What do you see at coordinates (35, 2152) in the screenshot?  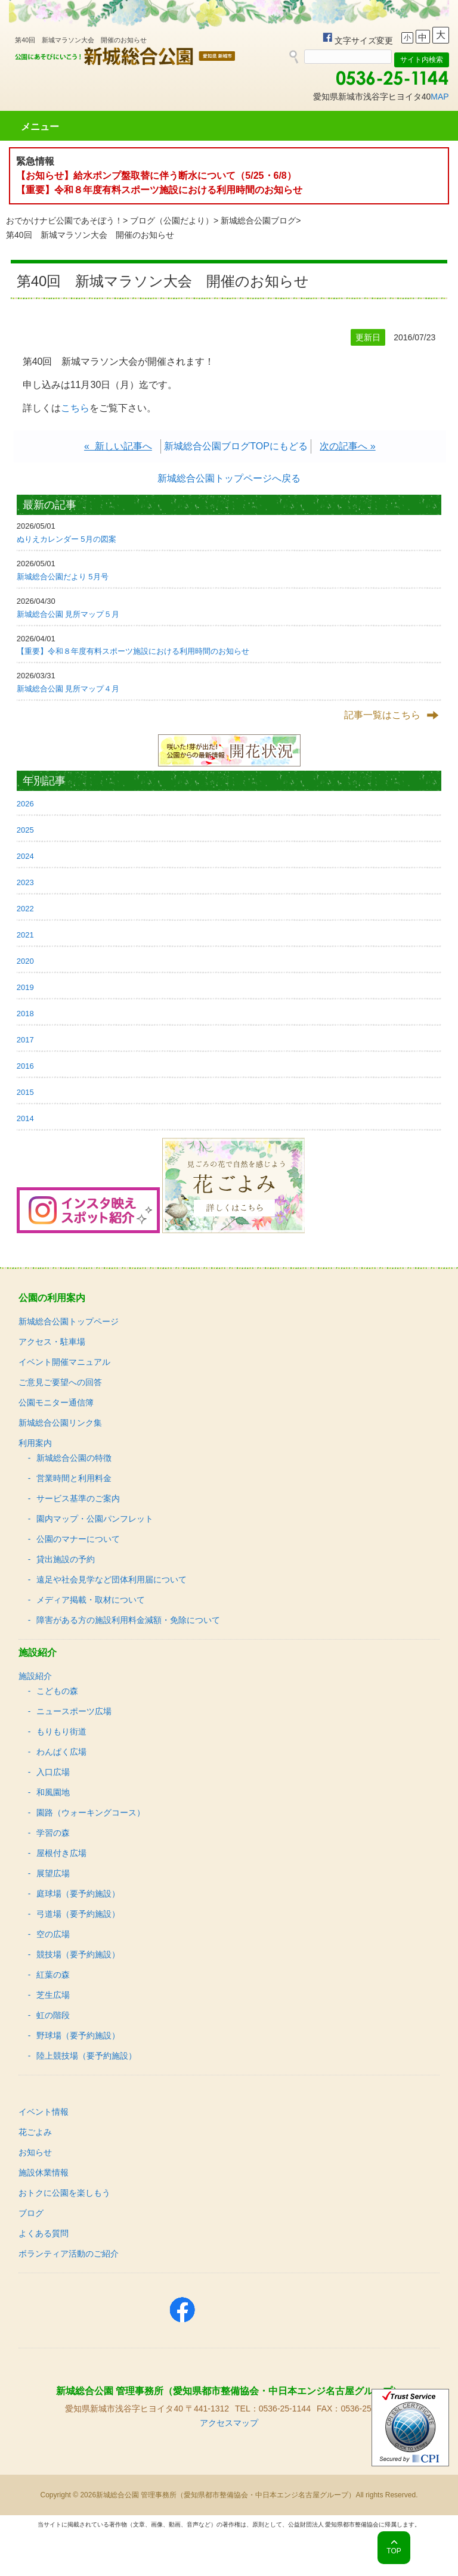 I see `お知らせ` at bounding box center [35, 2152].